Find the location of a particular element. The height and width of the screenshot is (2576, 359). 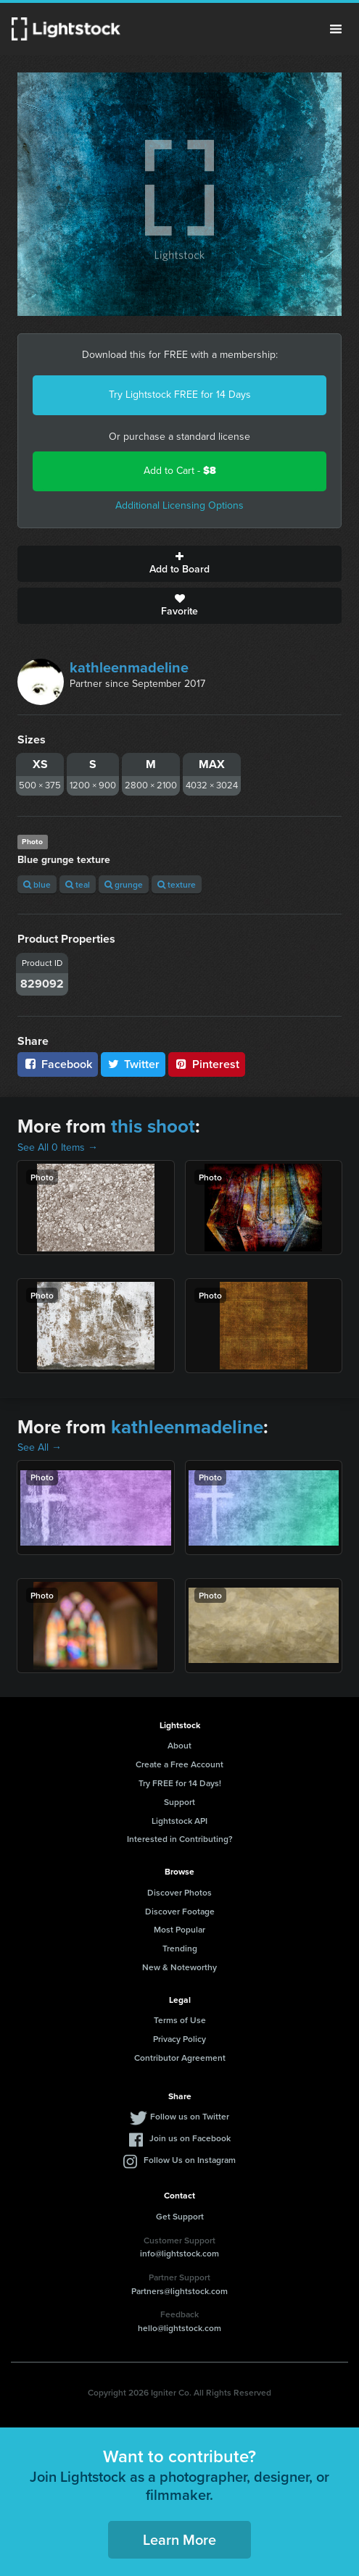

Try Lightstock FREE for 14 Days is located at coordinates (180, 394).